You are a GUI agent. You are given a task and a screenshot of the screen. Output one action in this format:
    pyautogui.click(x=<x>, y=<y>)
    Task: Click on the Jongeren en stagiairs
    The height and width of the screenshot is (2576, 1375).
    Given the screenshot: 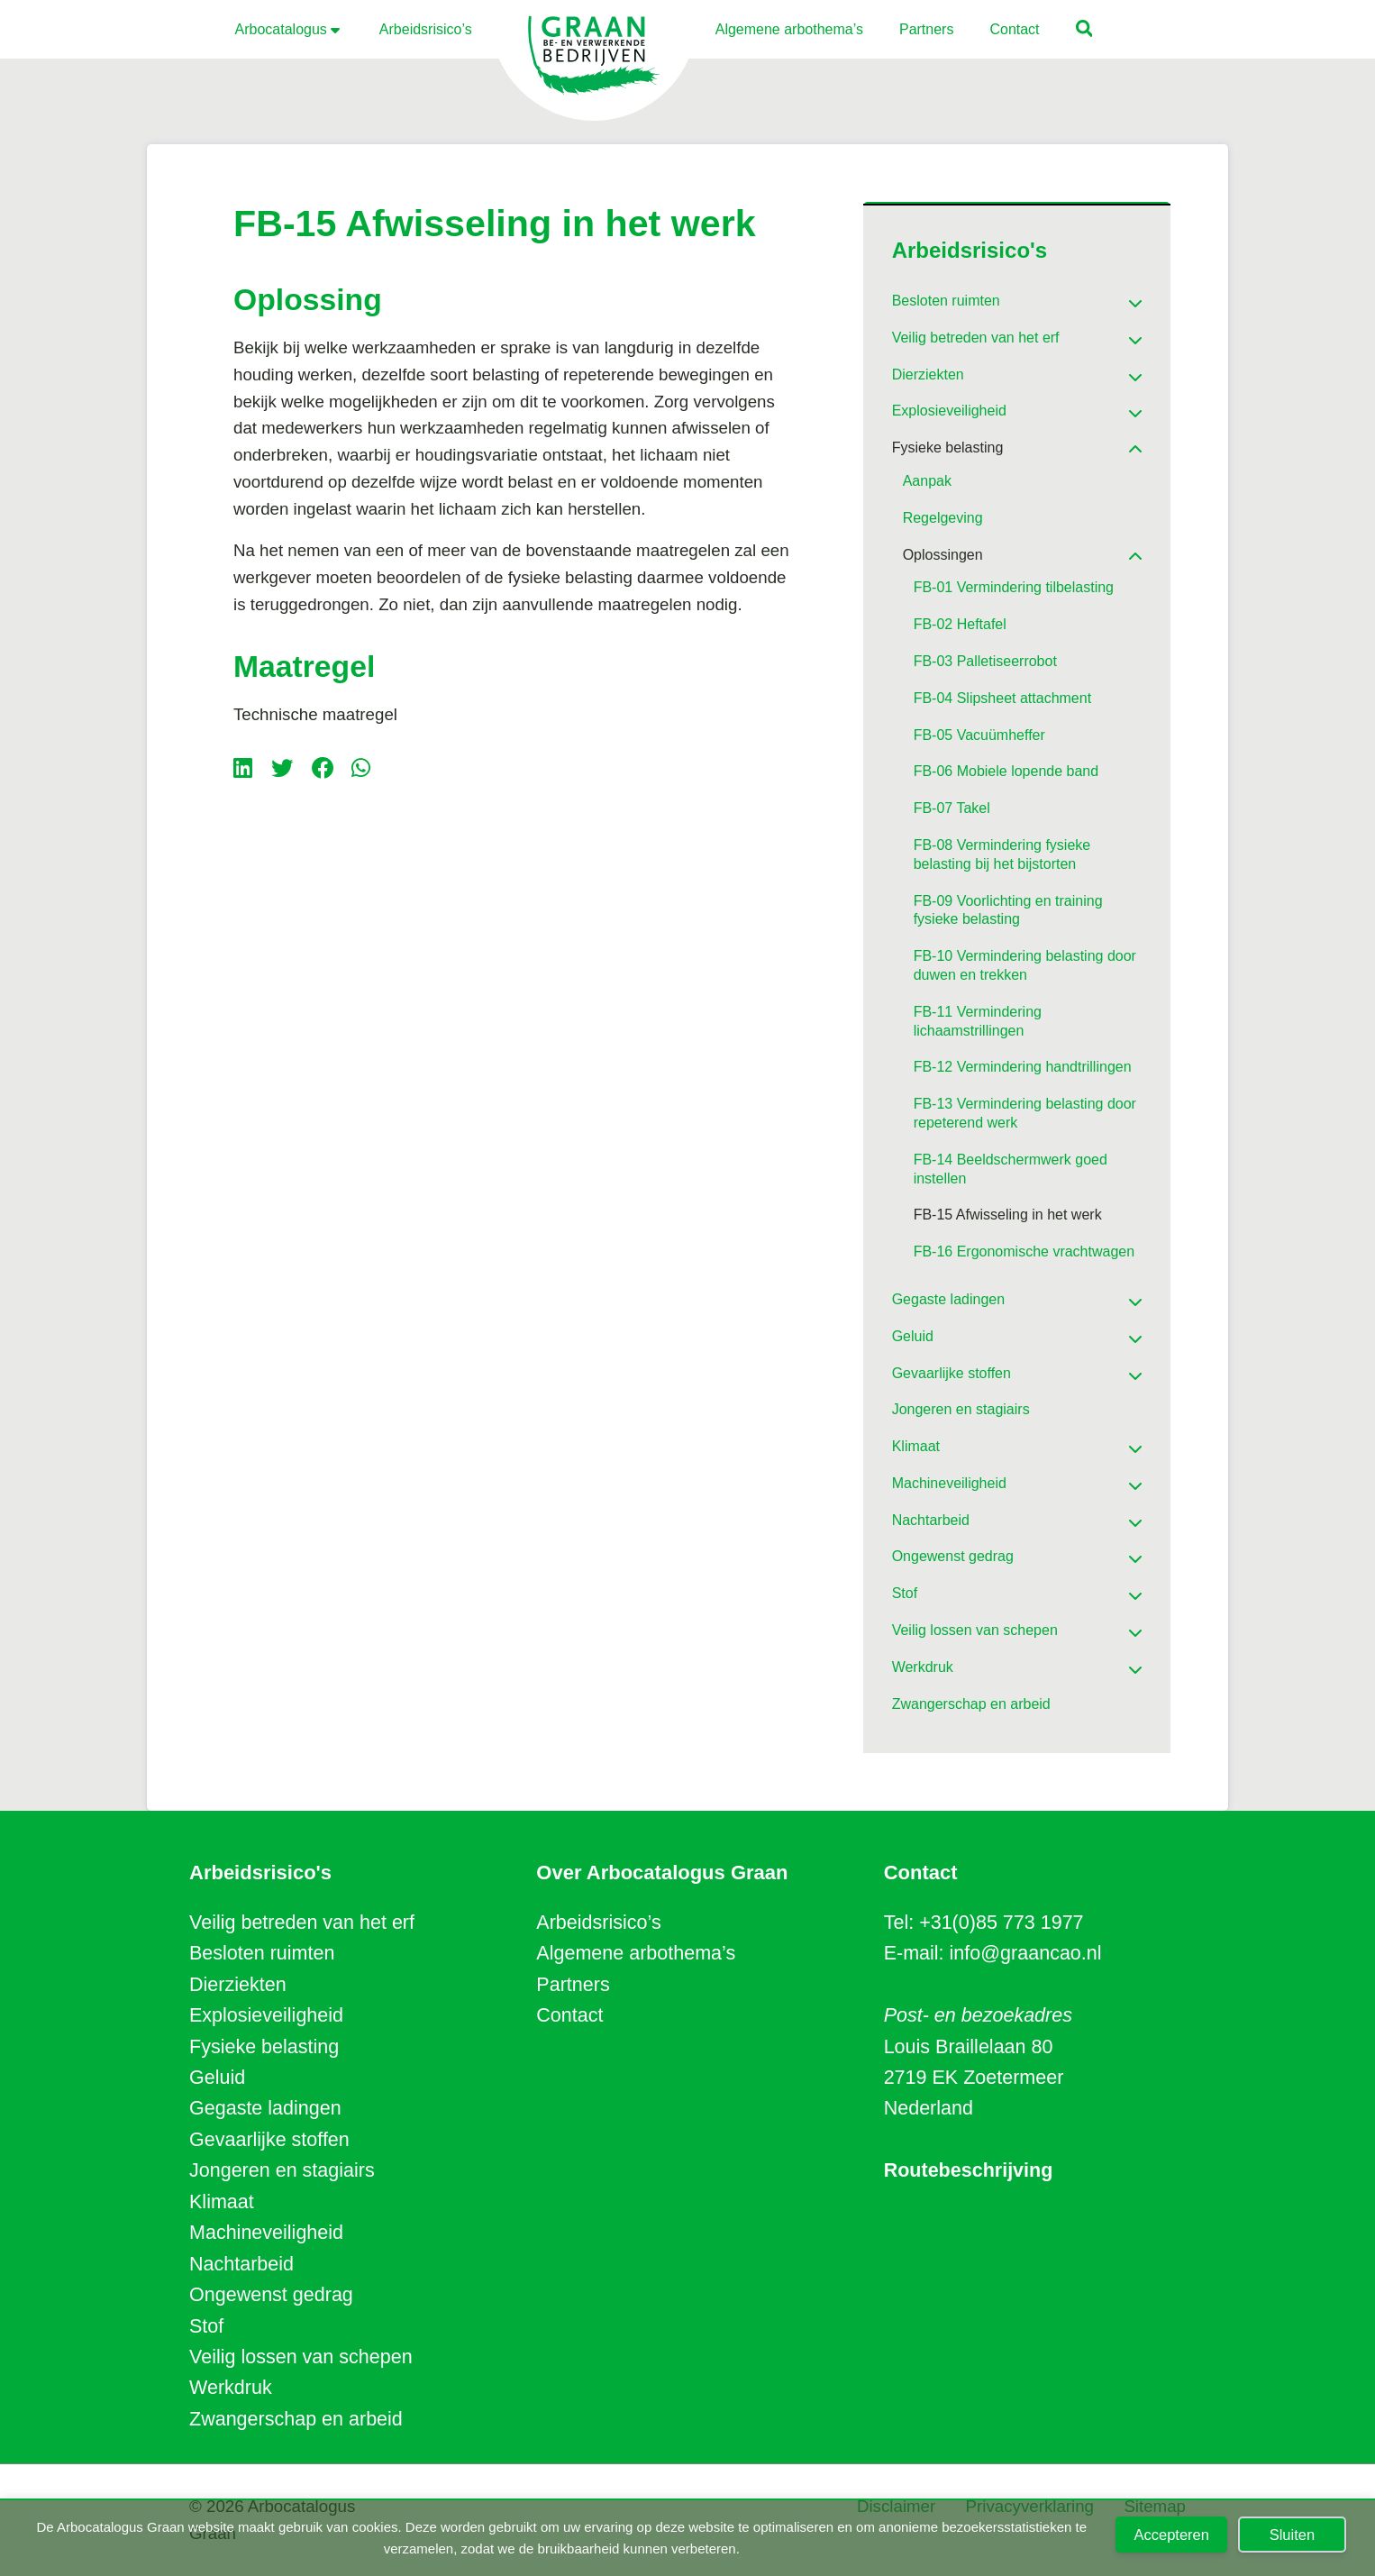 What is the action you would take?
    pyautogui.click(x=282, y=2170)
    